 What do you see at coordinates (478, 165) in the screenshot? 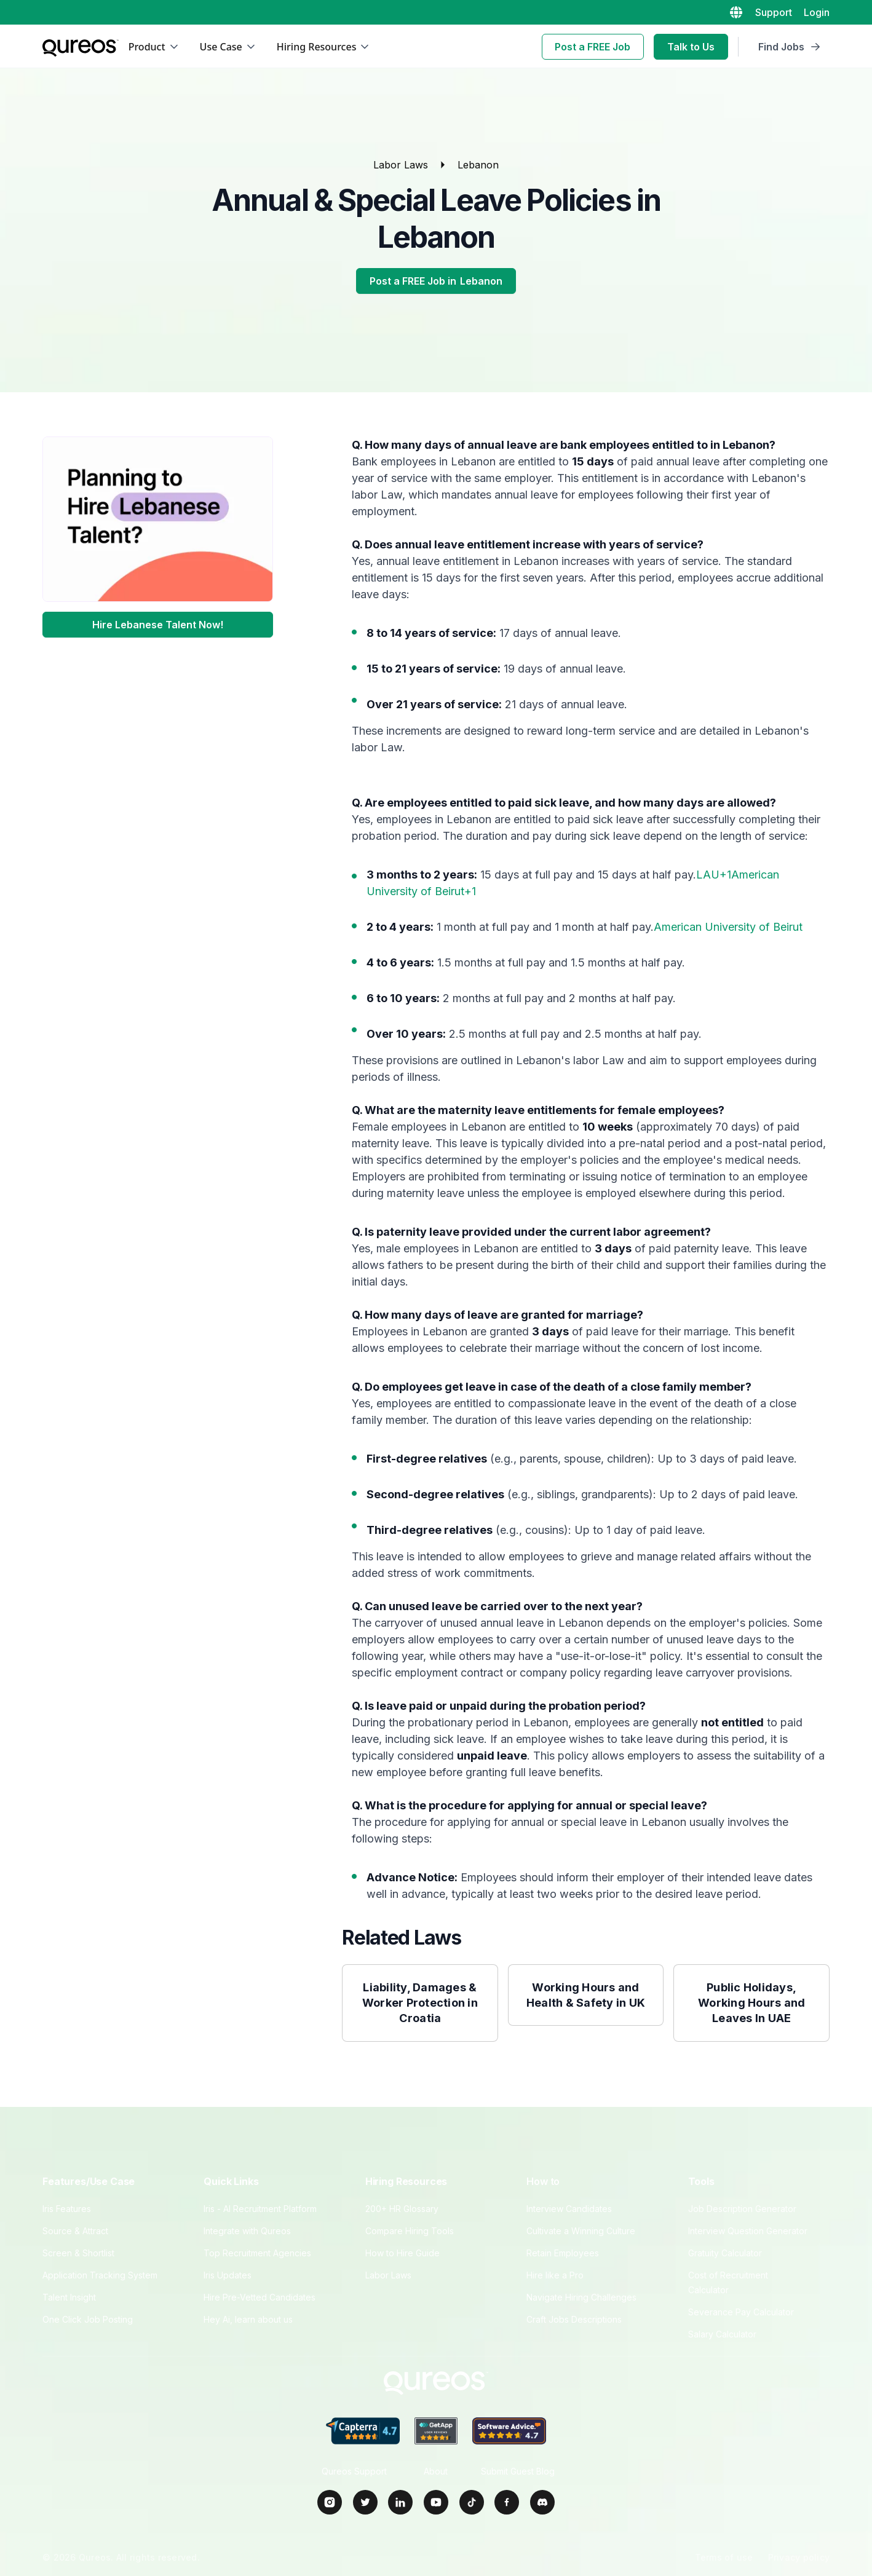
I see `Lebanon` at bounding box center [478, 165].